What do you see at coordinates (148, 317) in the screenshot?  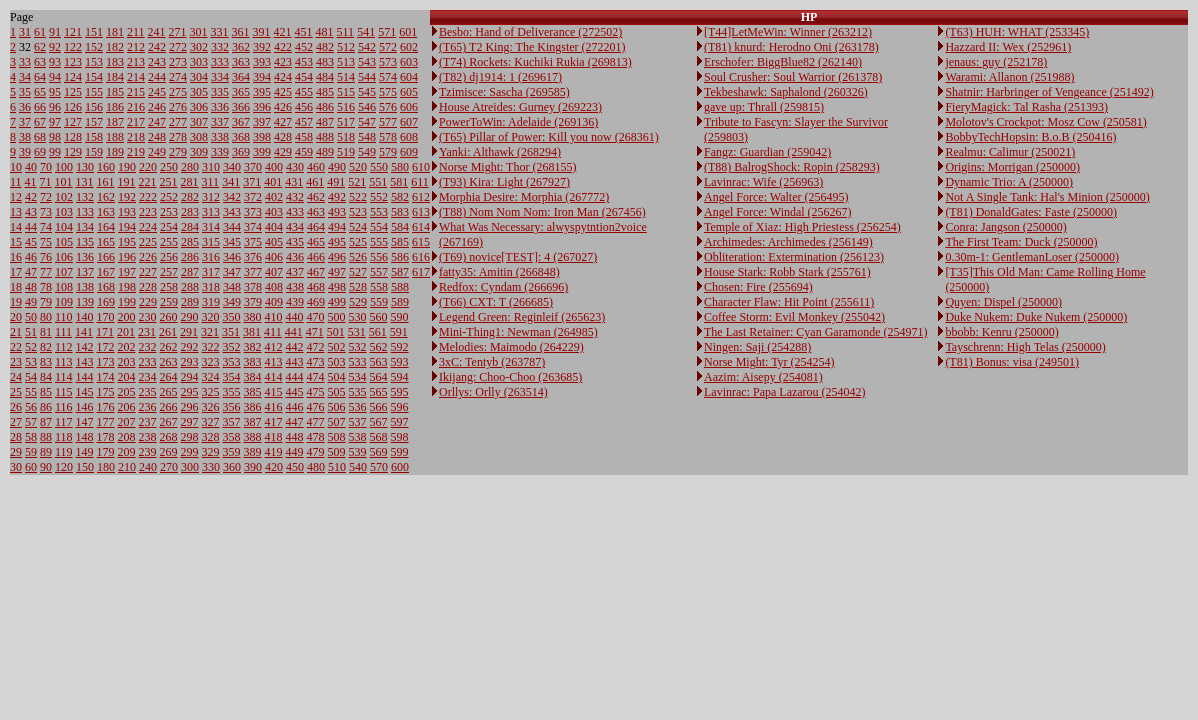 I see `230` at bounding box center [148, 317].